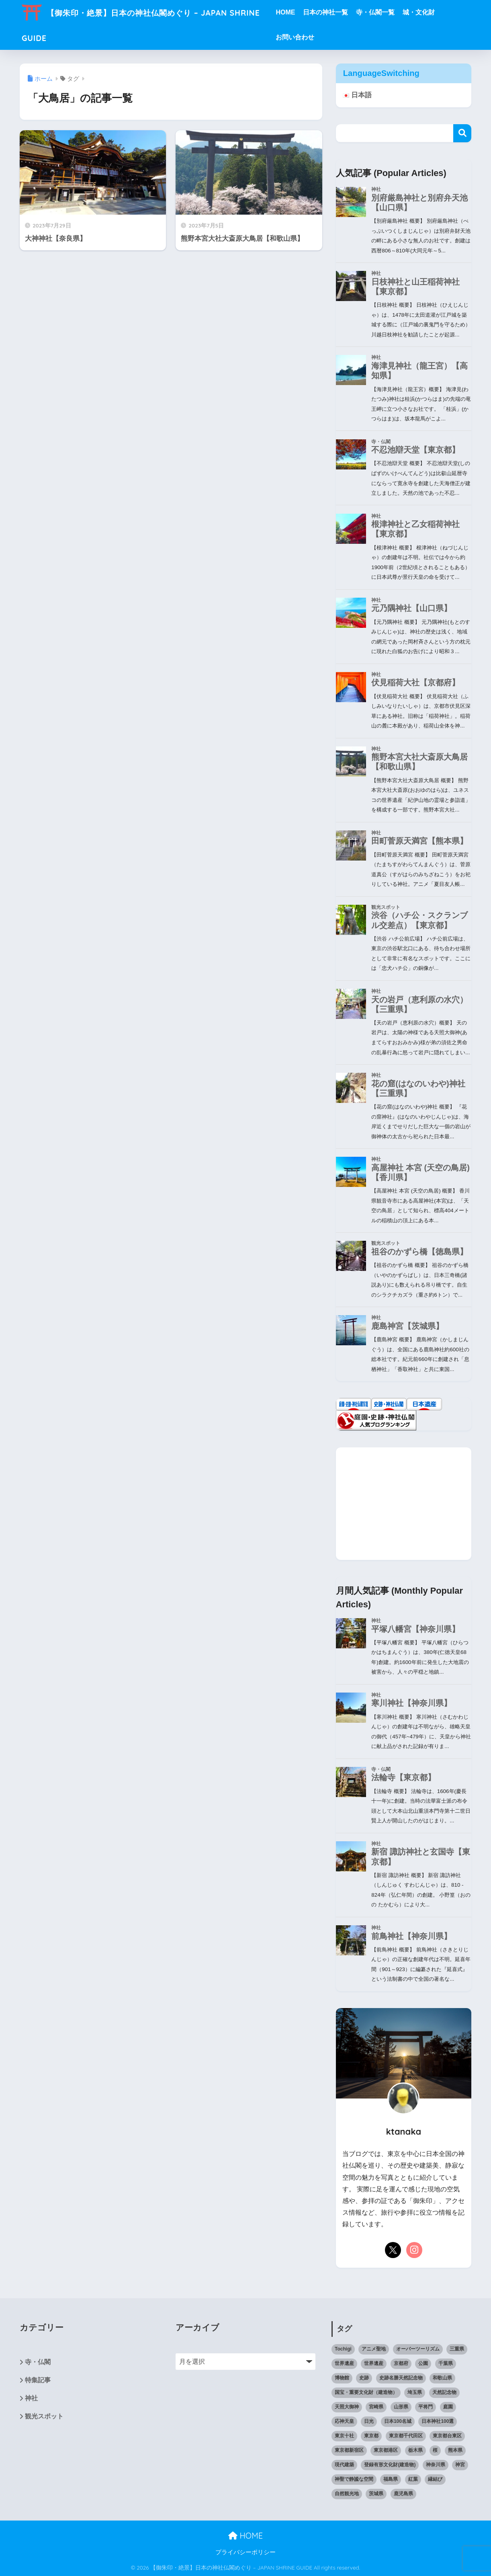 The height and width of the screenshot is (2576, 491). Describe the element at coordinates (248, 2552) in the screenshot. I see `プライバシーポリシー` at that location.